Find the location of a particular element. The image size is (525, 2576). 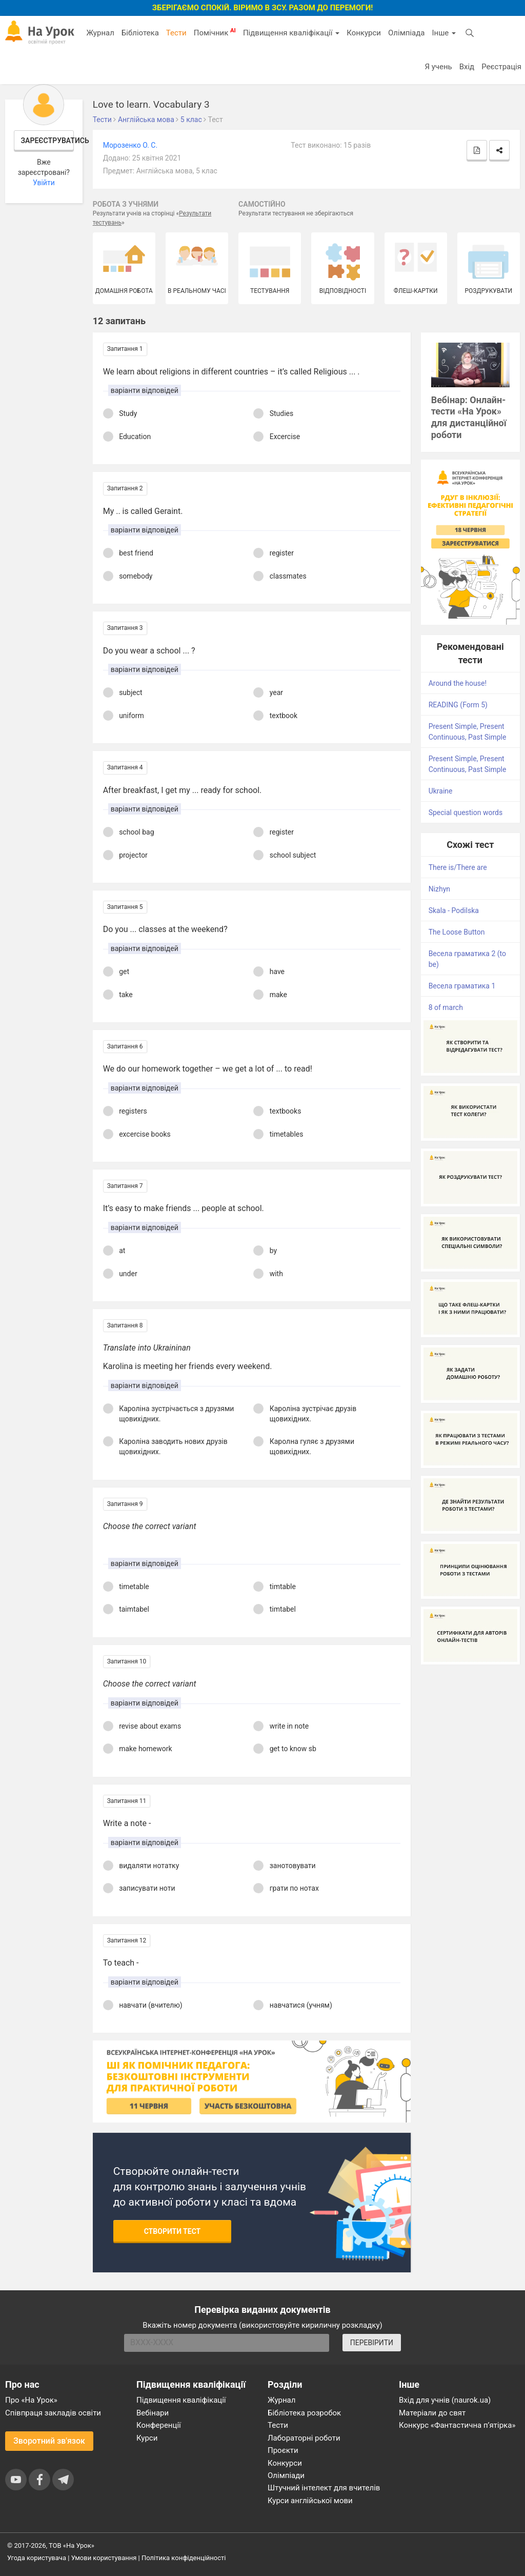

There is/There are is located at coordinates (458, 867).